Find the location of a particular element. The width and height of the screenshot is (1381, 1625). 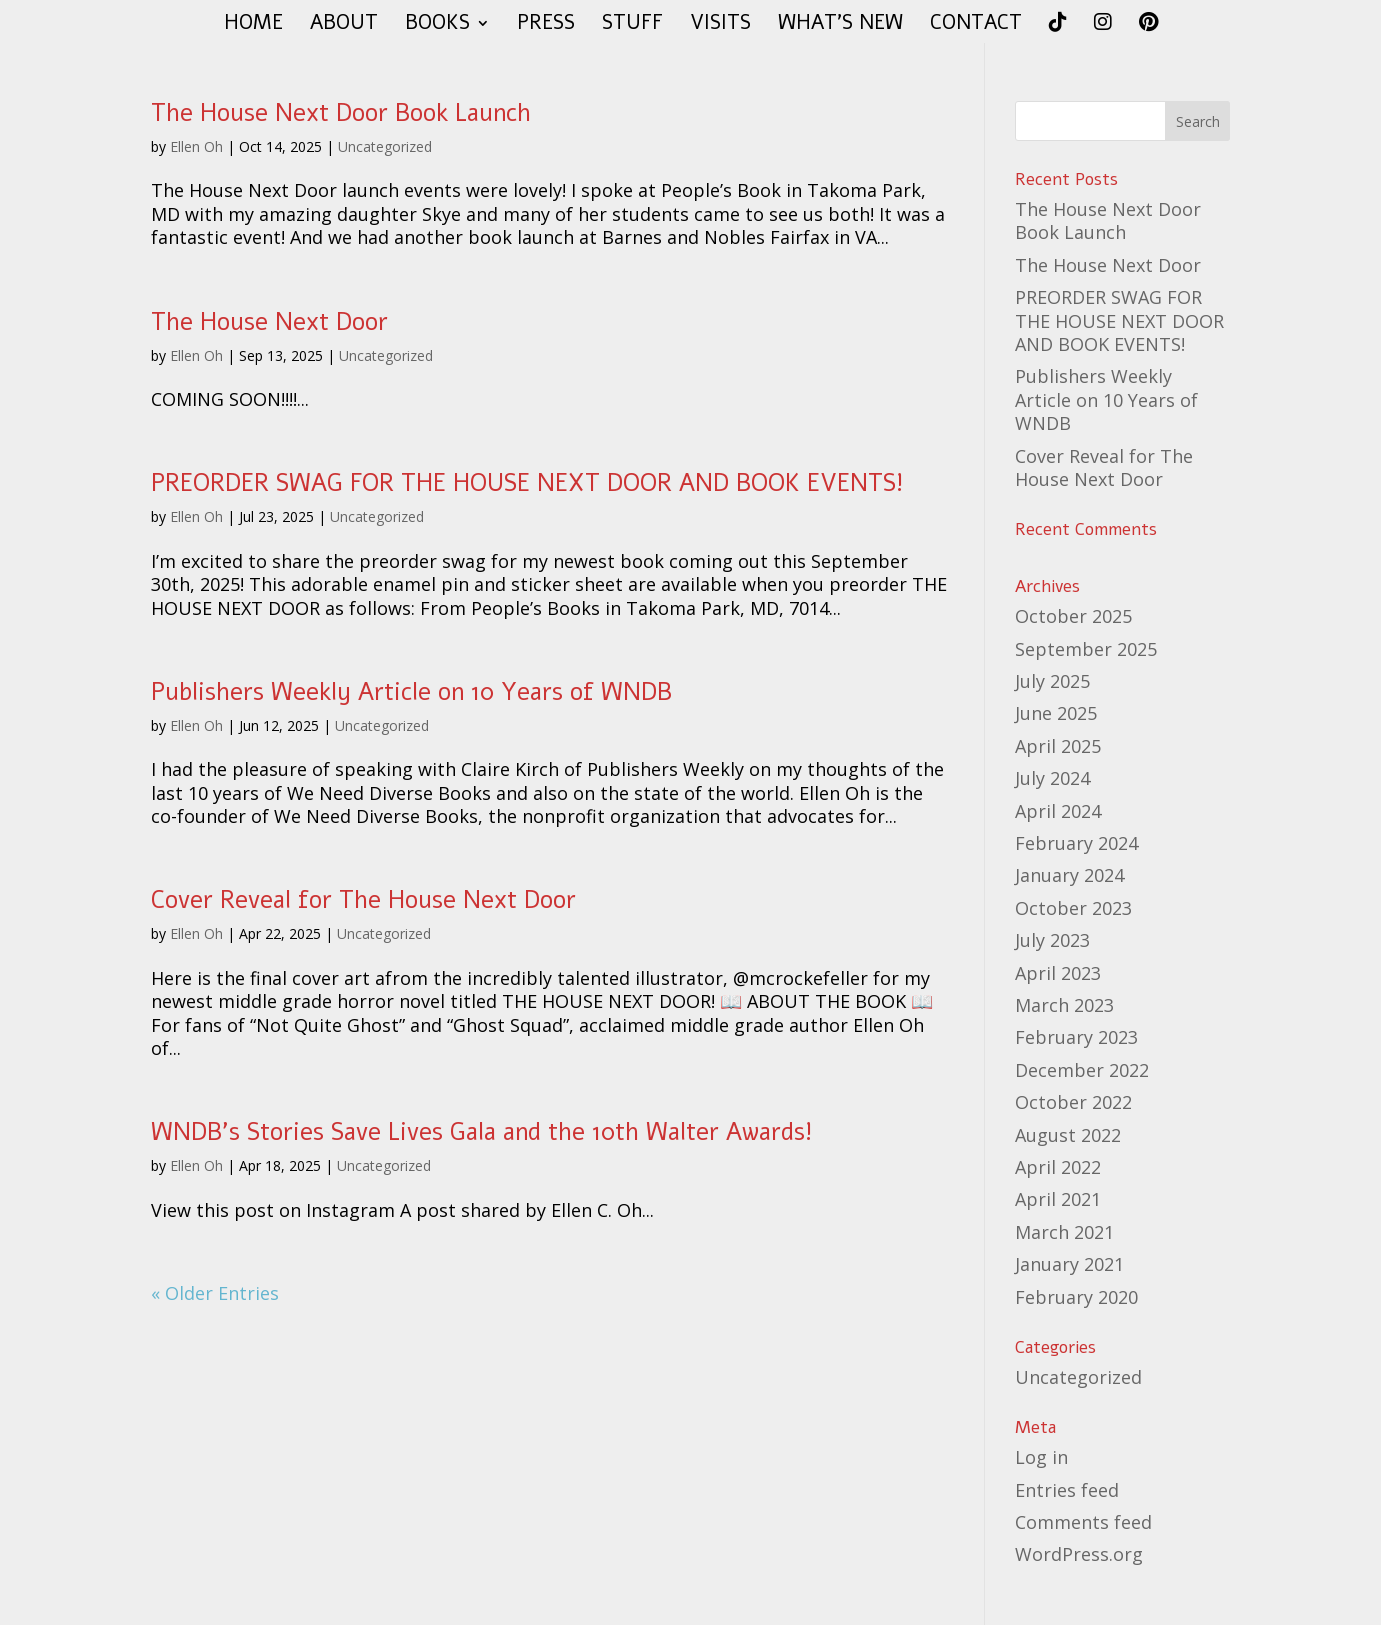

PRESS is located at coordinates (546, 26).